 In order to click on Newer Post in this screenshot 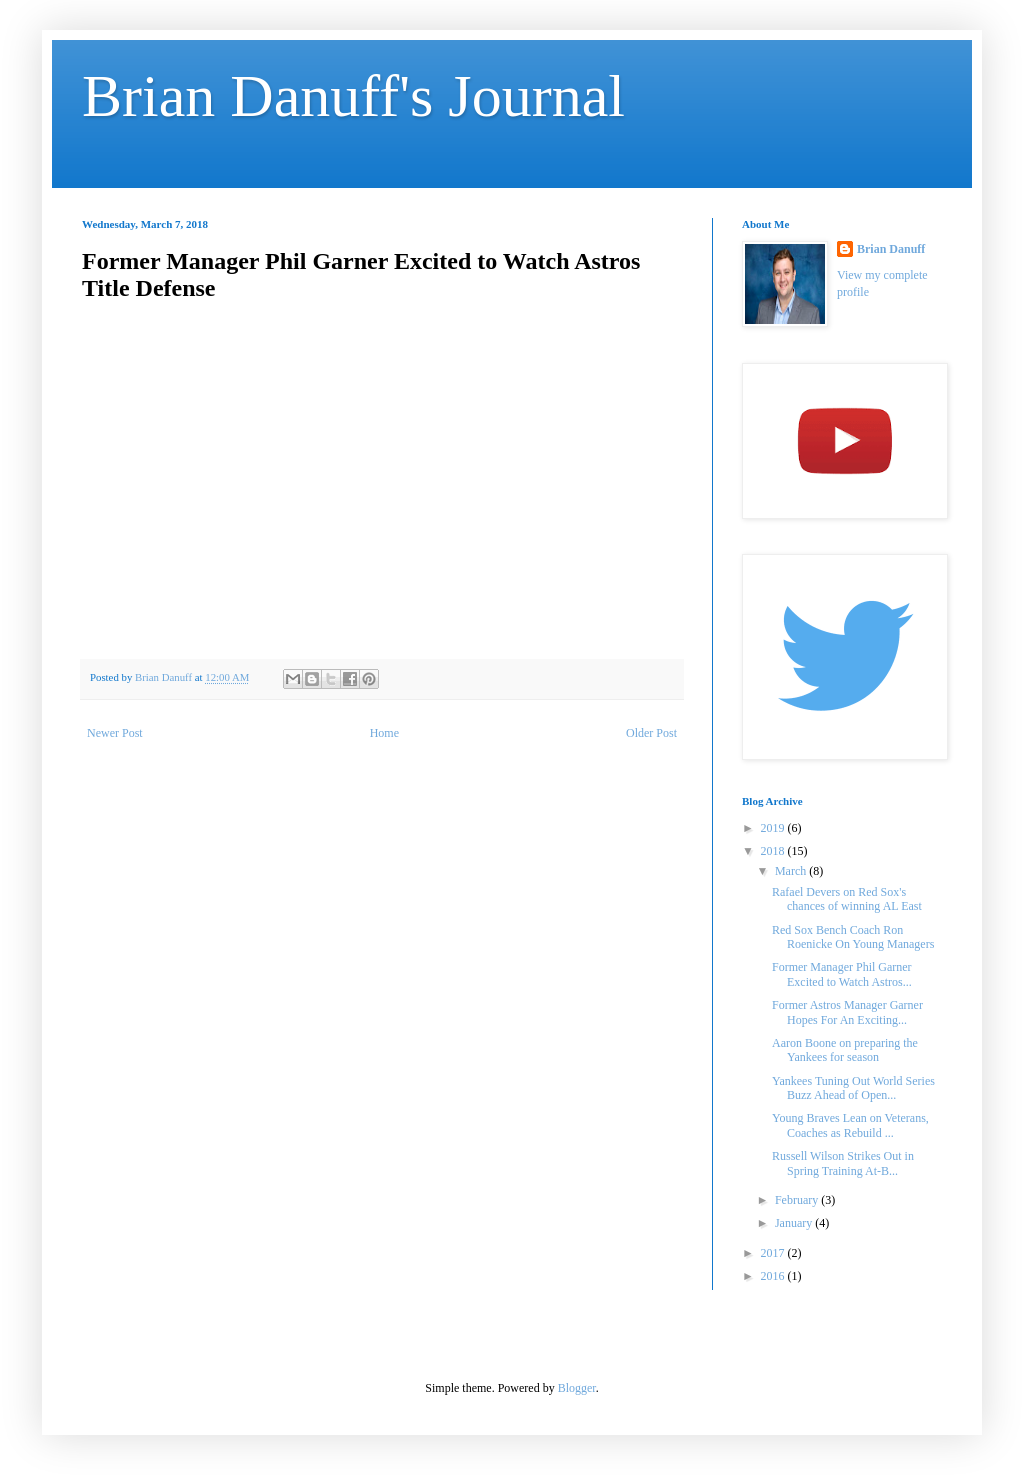, I will do `click(115, 733)`.